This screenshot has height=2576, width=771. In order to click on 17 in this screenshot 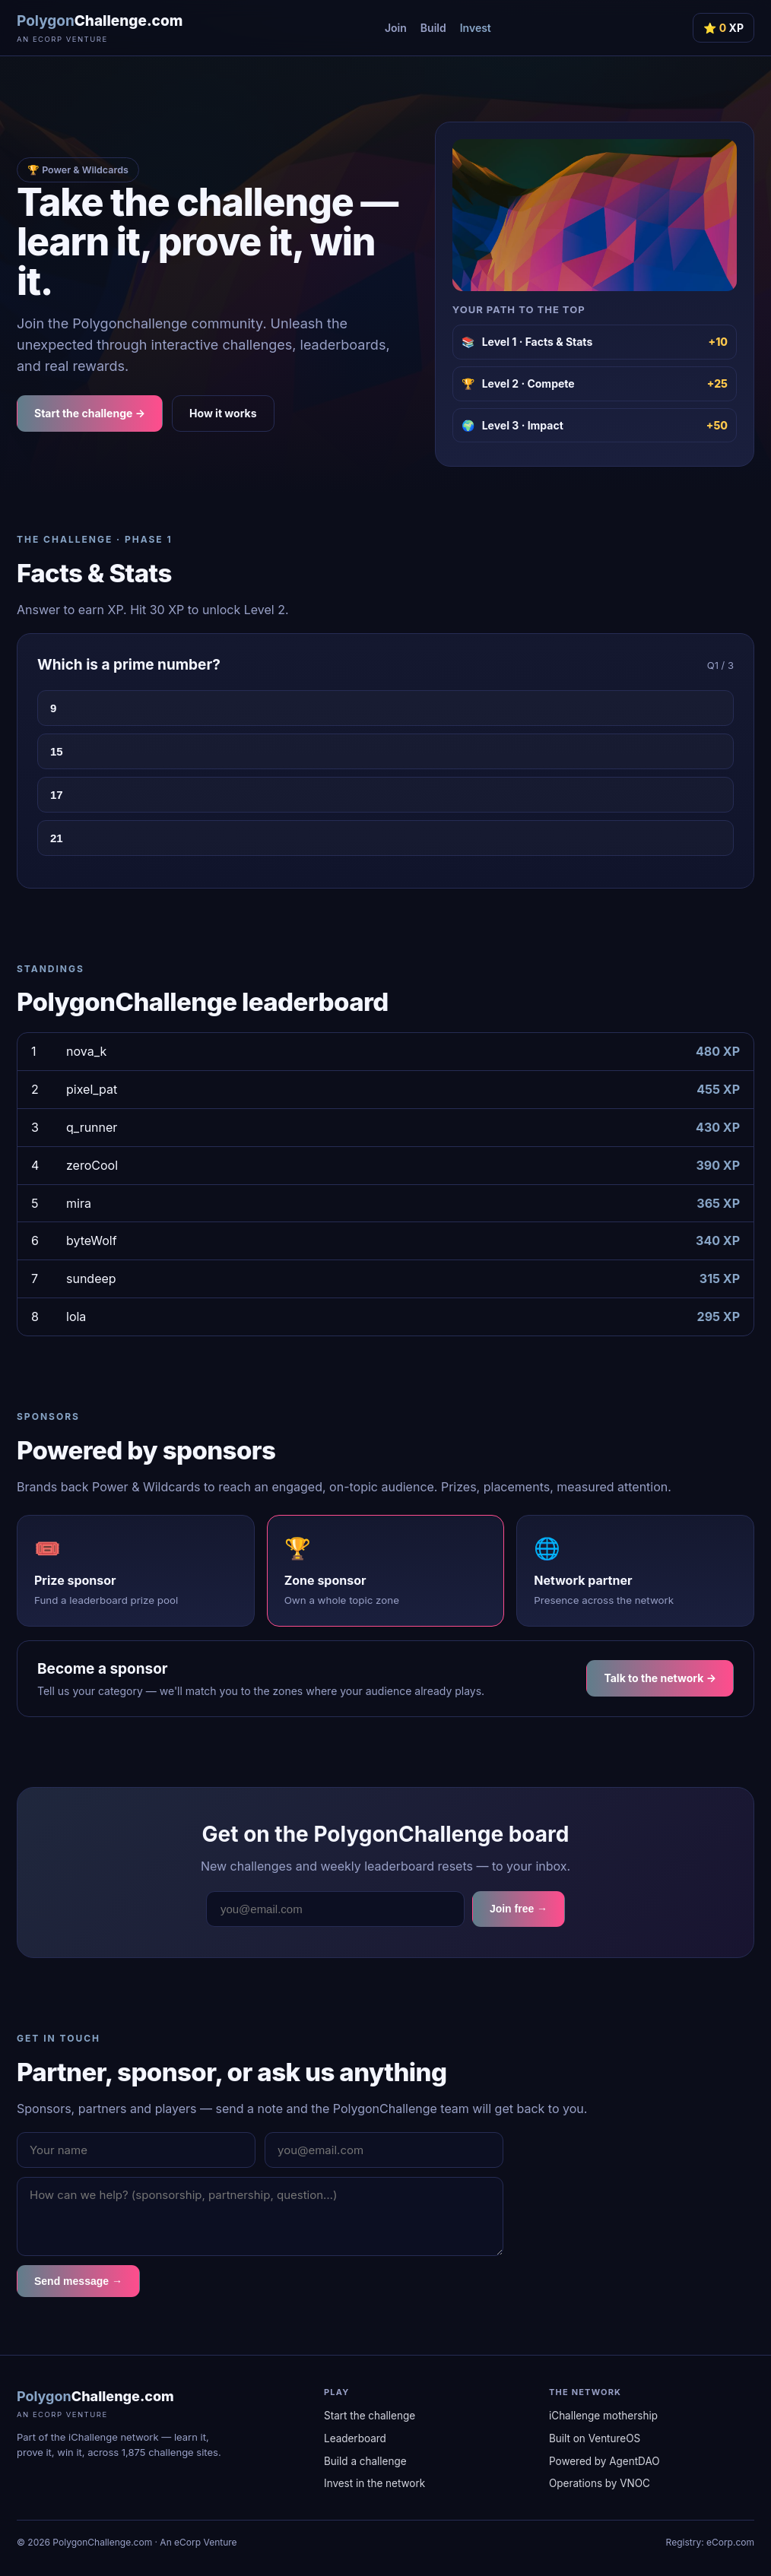, I will do `click(56, 794)`.